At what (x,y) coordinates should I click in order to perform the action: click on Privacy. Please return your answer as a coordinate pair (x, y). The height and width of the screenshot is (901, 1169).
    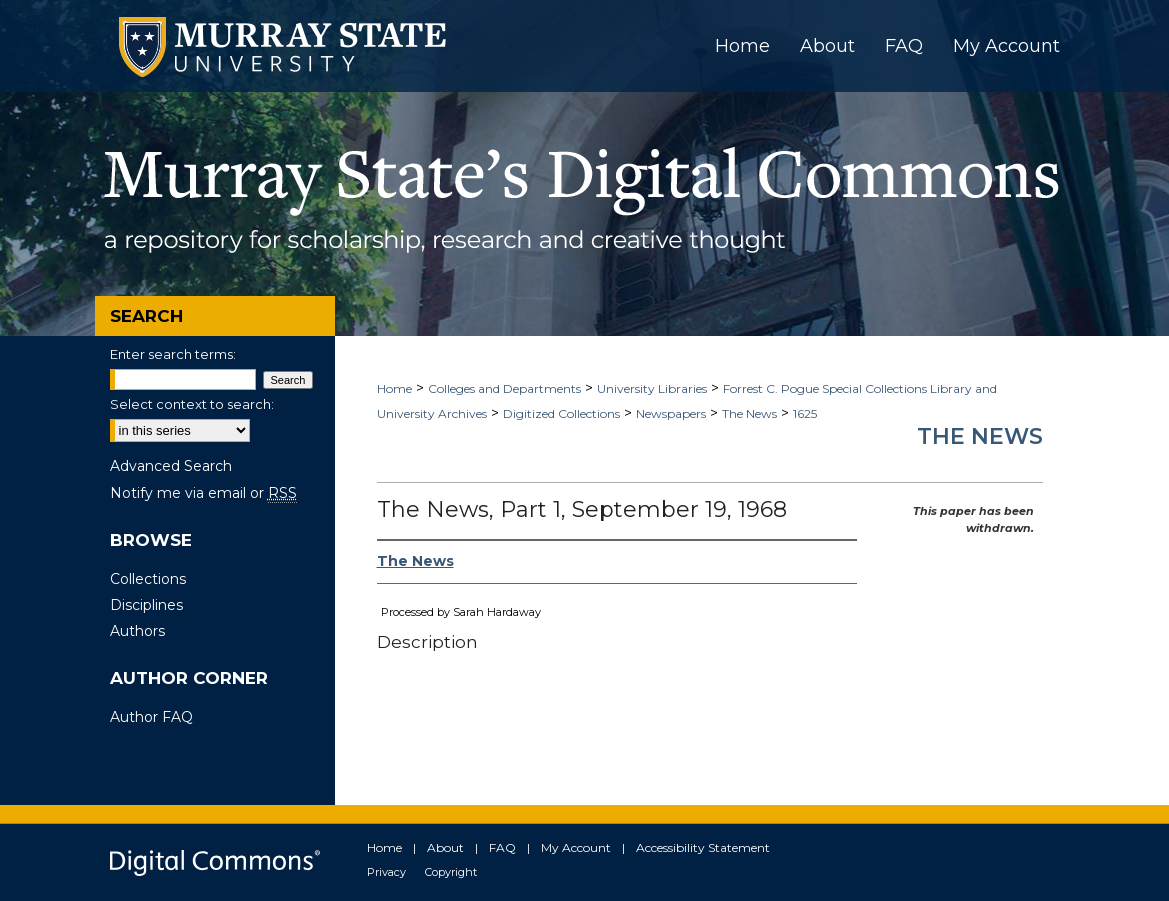
    Looking at the image, I should click on (386, 872).